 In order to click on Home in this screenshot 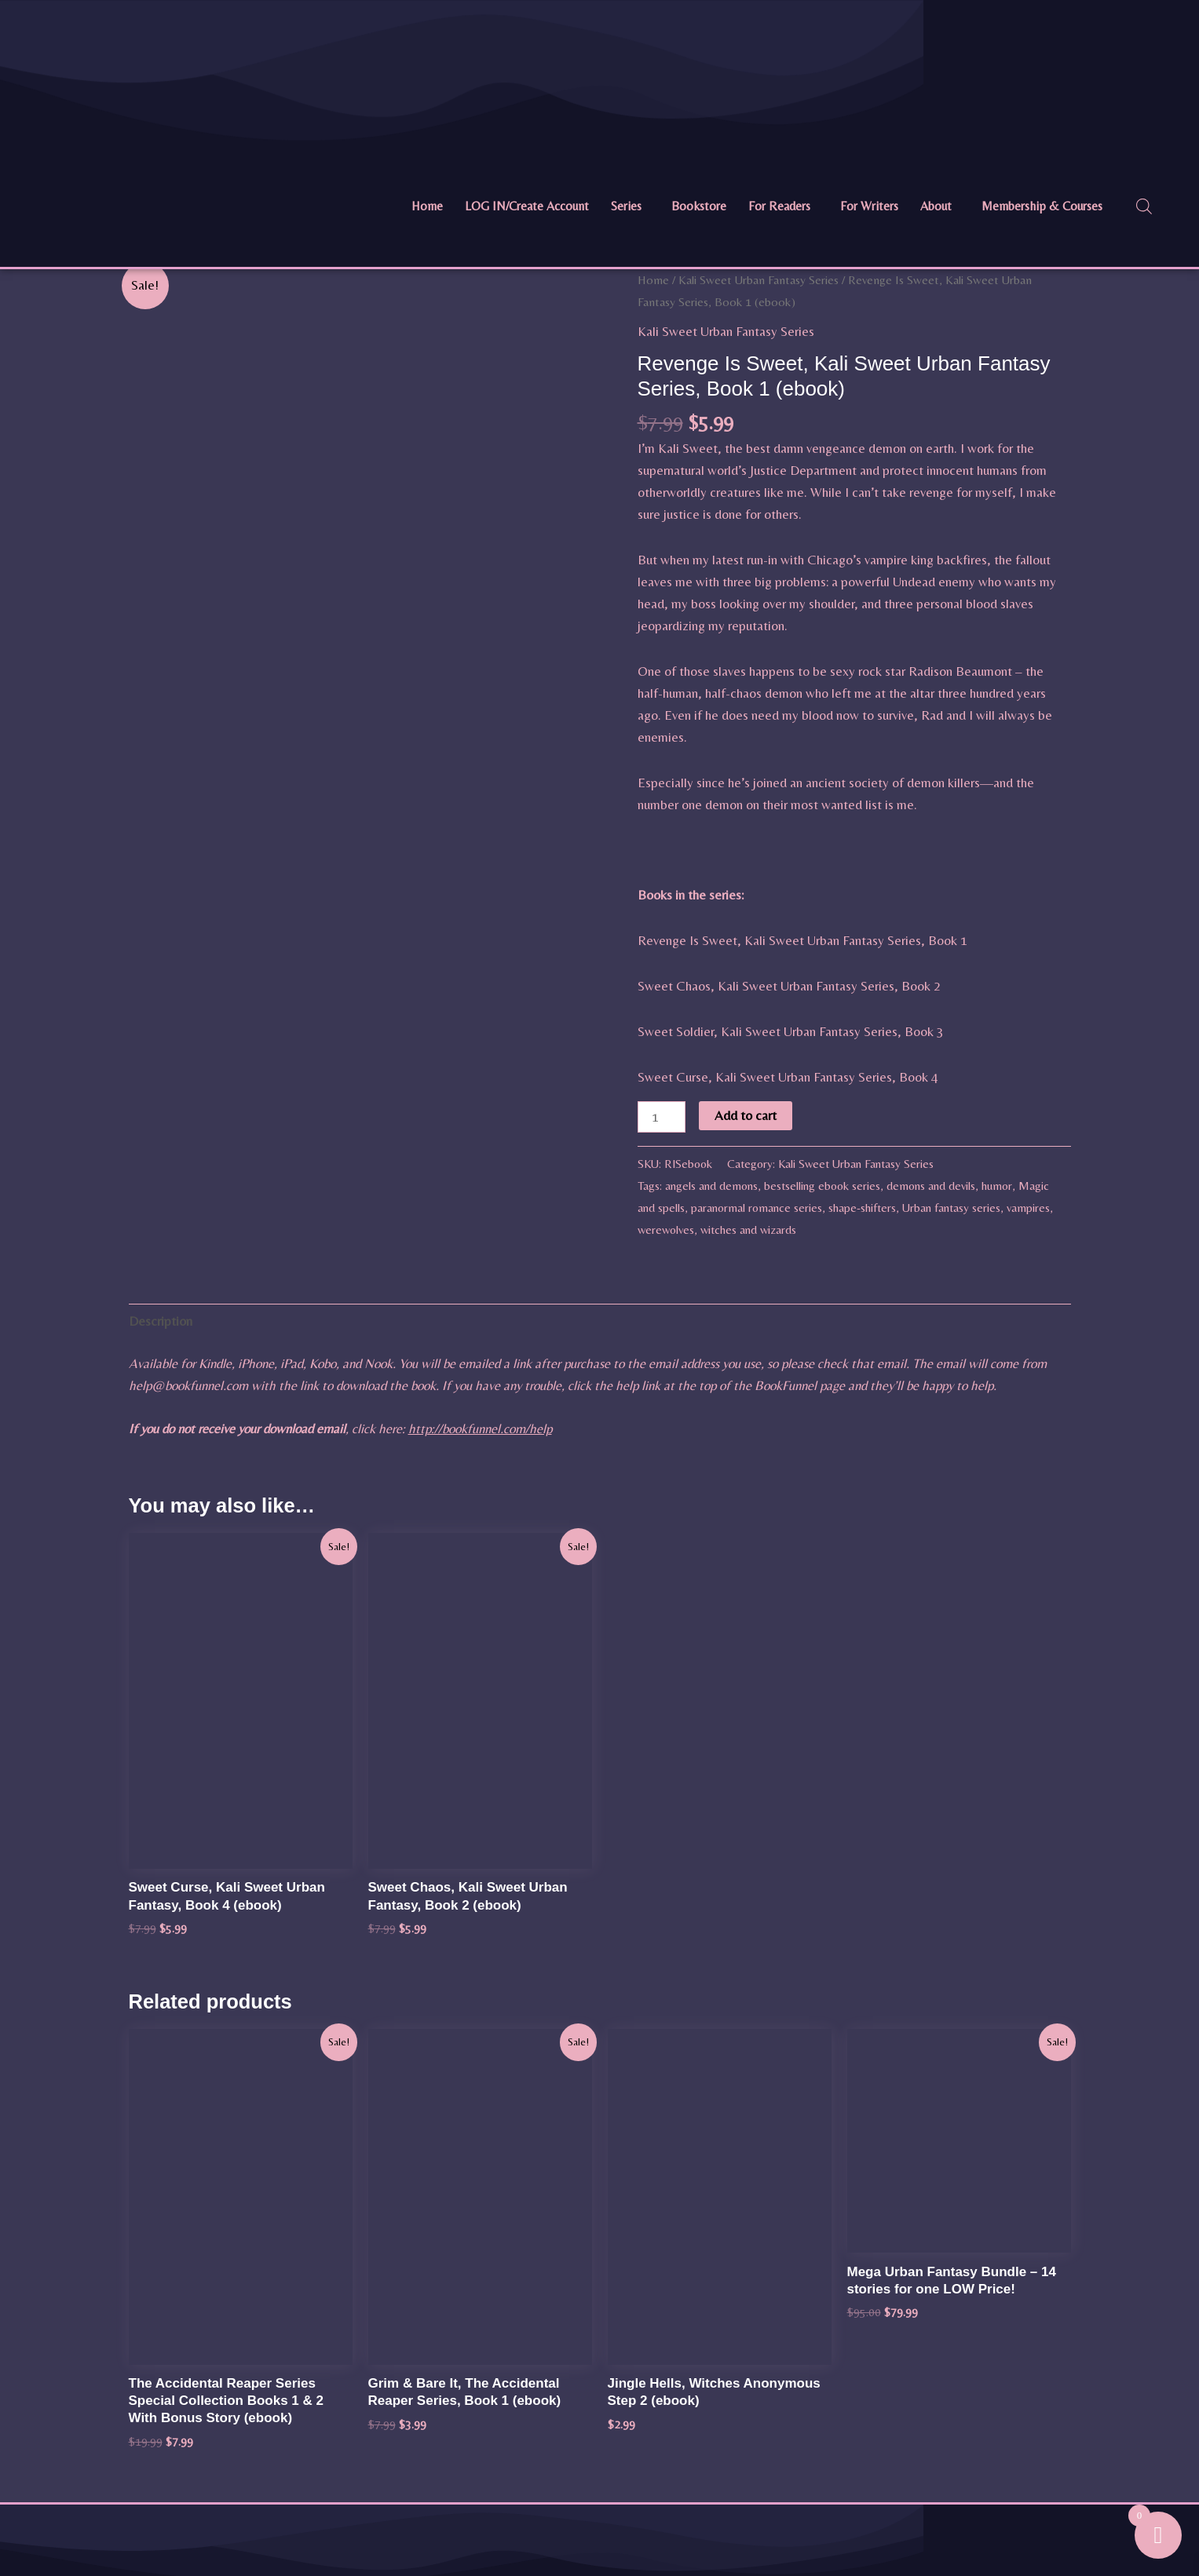, I will do `click(427, 206)`.